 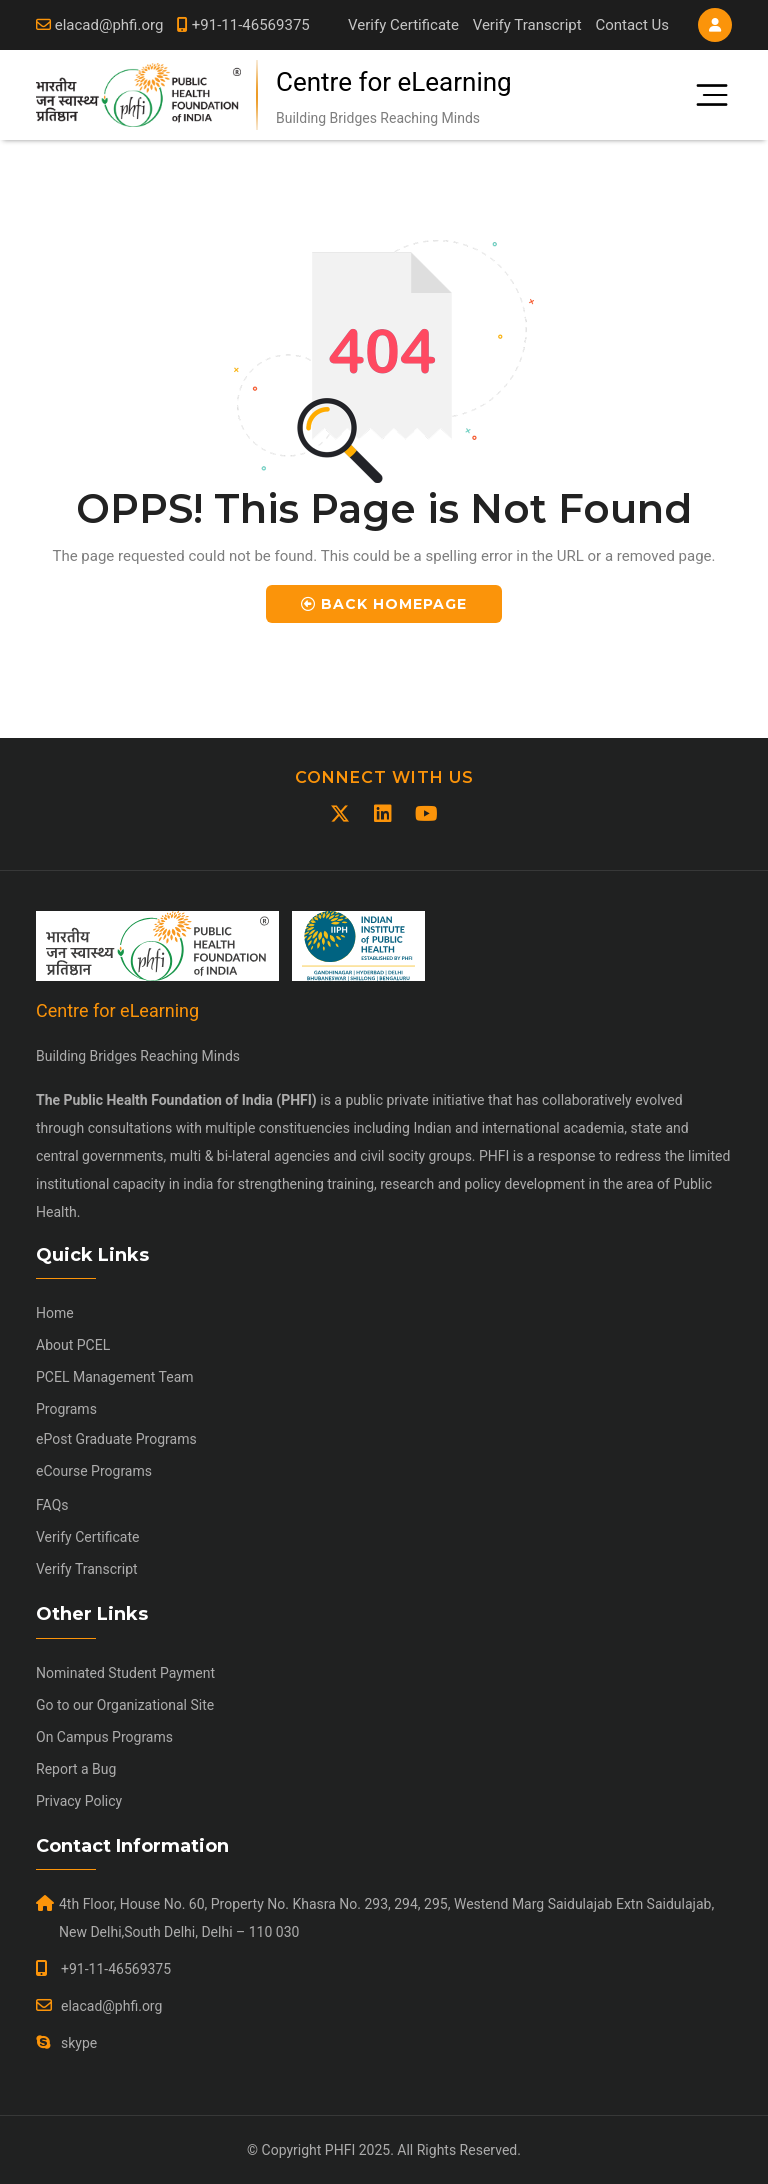 I want to click on On Campus Programs, so click(x=104, y=1737).